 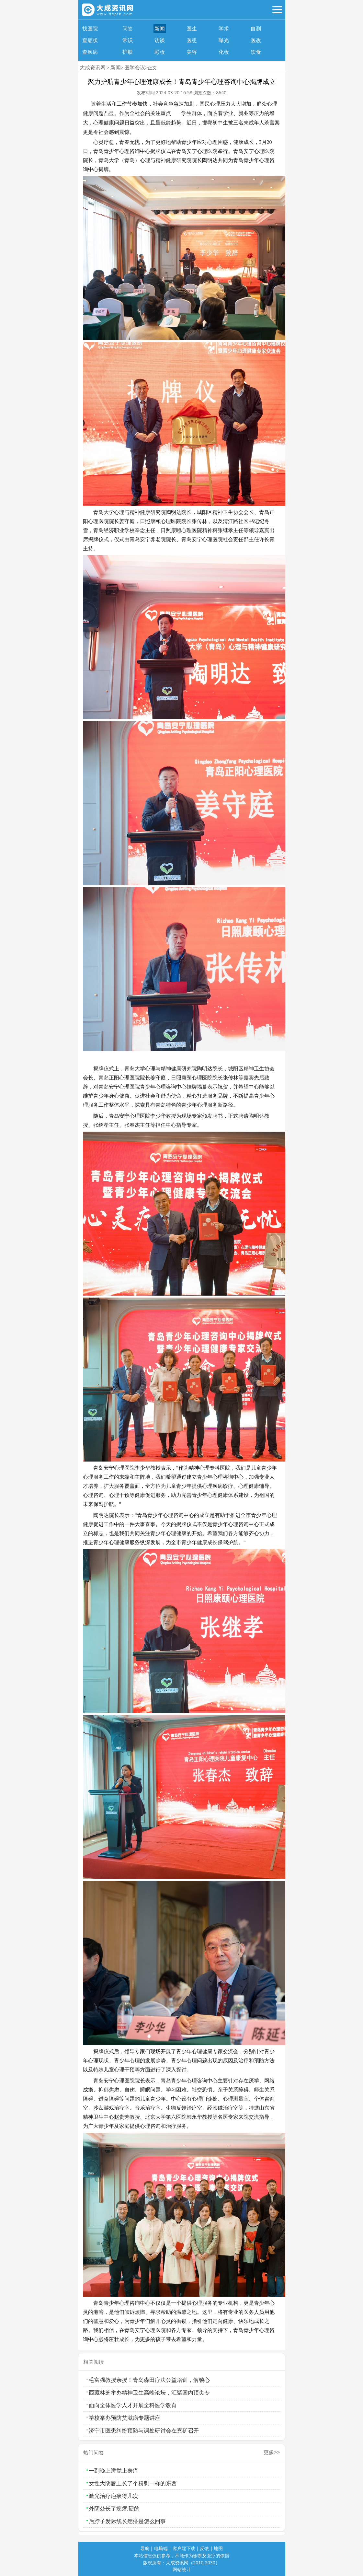 I want to click on 曝光, so click(x=224, y=40).